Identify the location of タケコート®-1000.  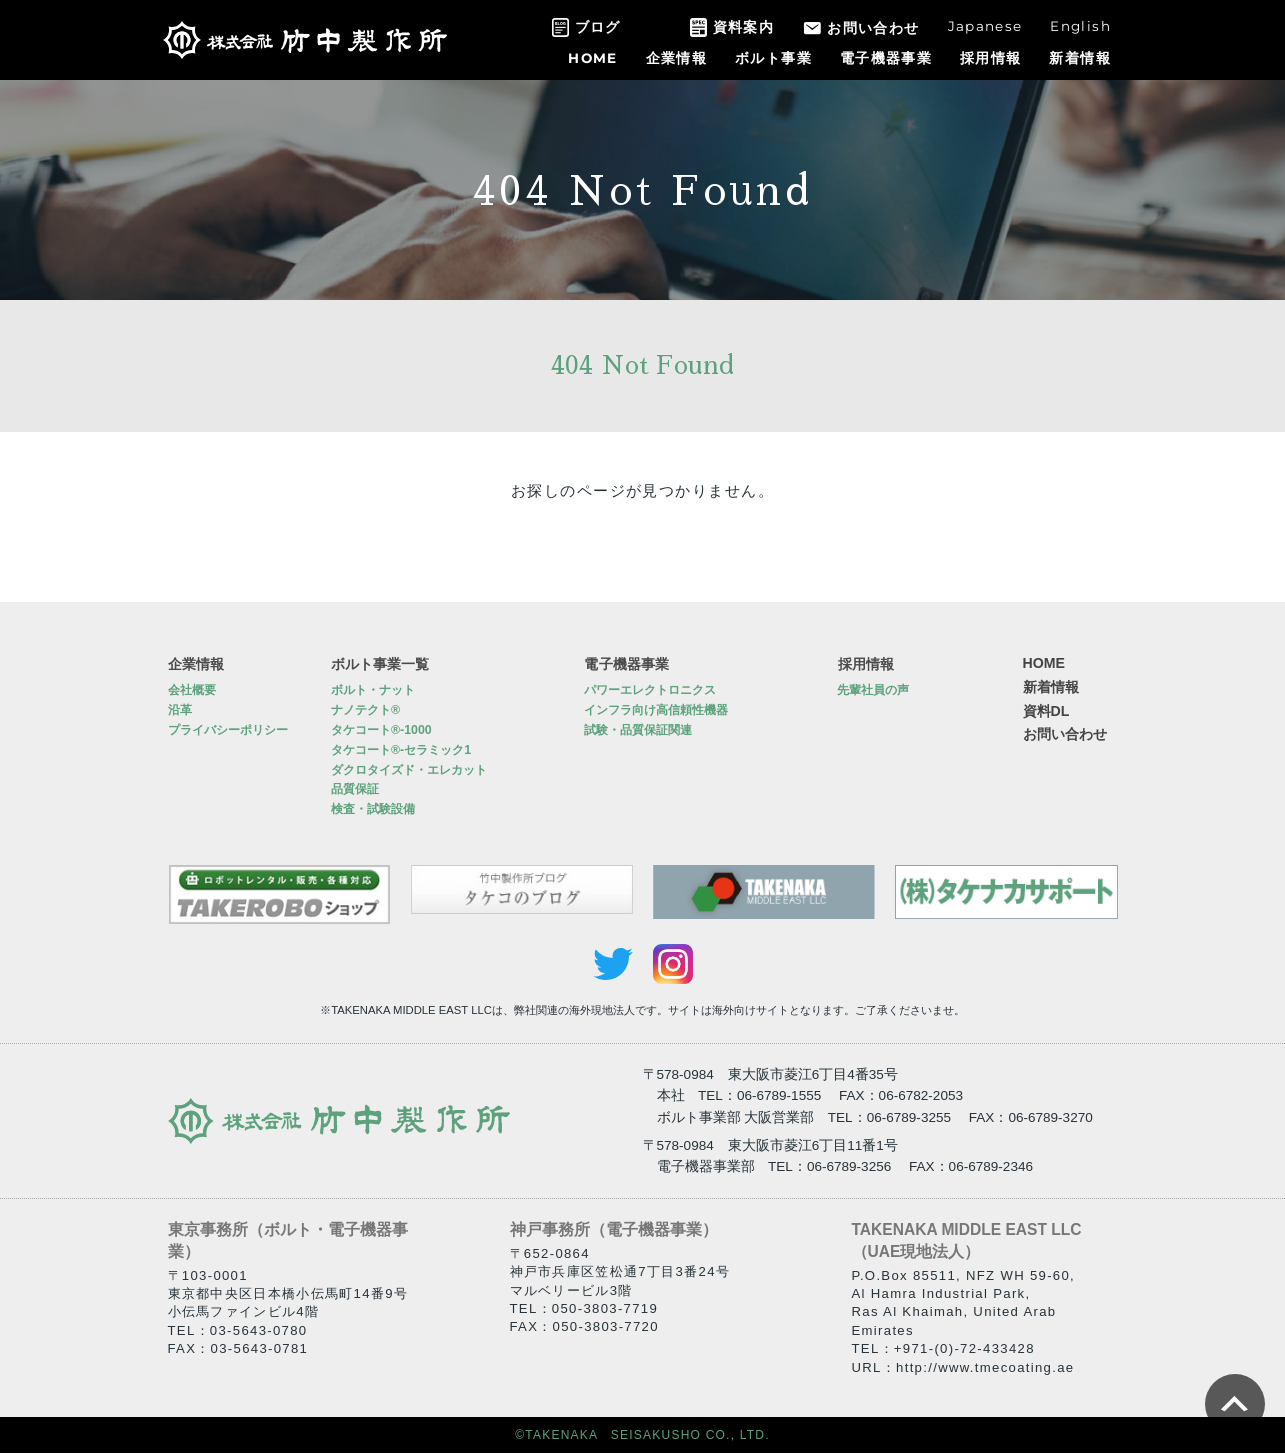
(381, 731).